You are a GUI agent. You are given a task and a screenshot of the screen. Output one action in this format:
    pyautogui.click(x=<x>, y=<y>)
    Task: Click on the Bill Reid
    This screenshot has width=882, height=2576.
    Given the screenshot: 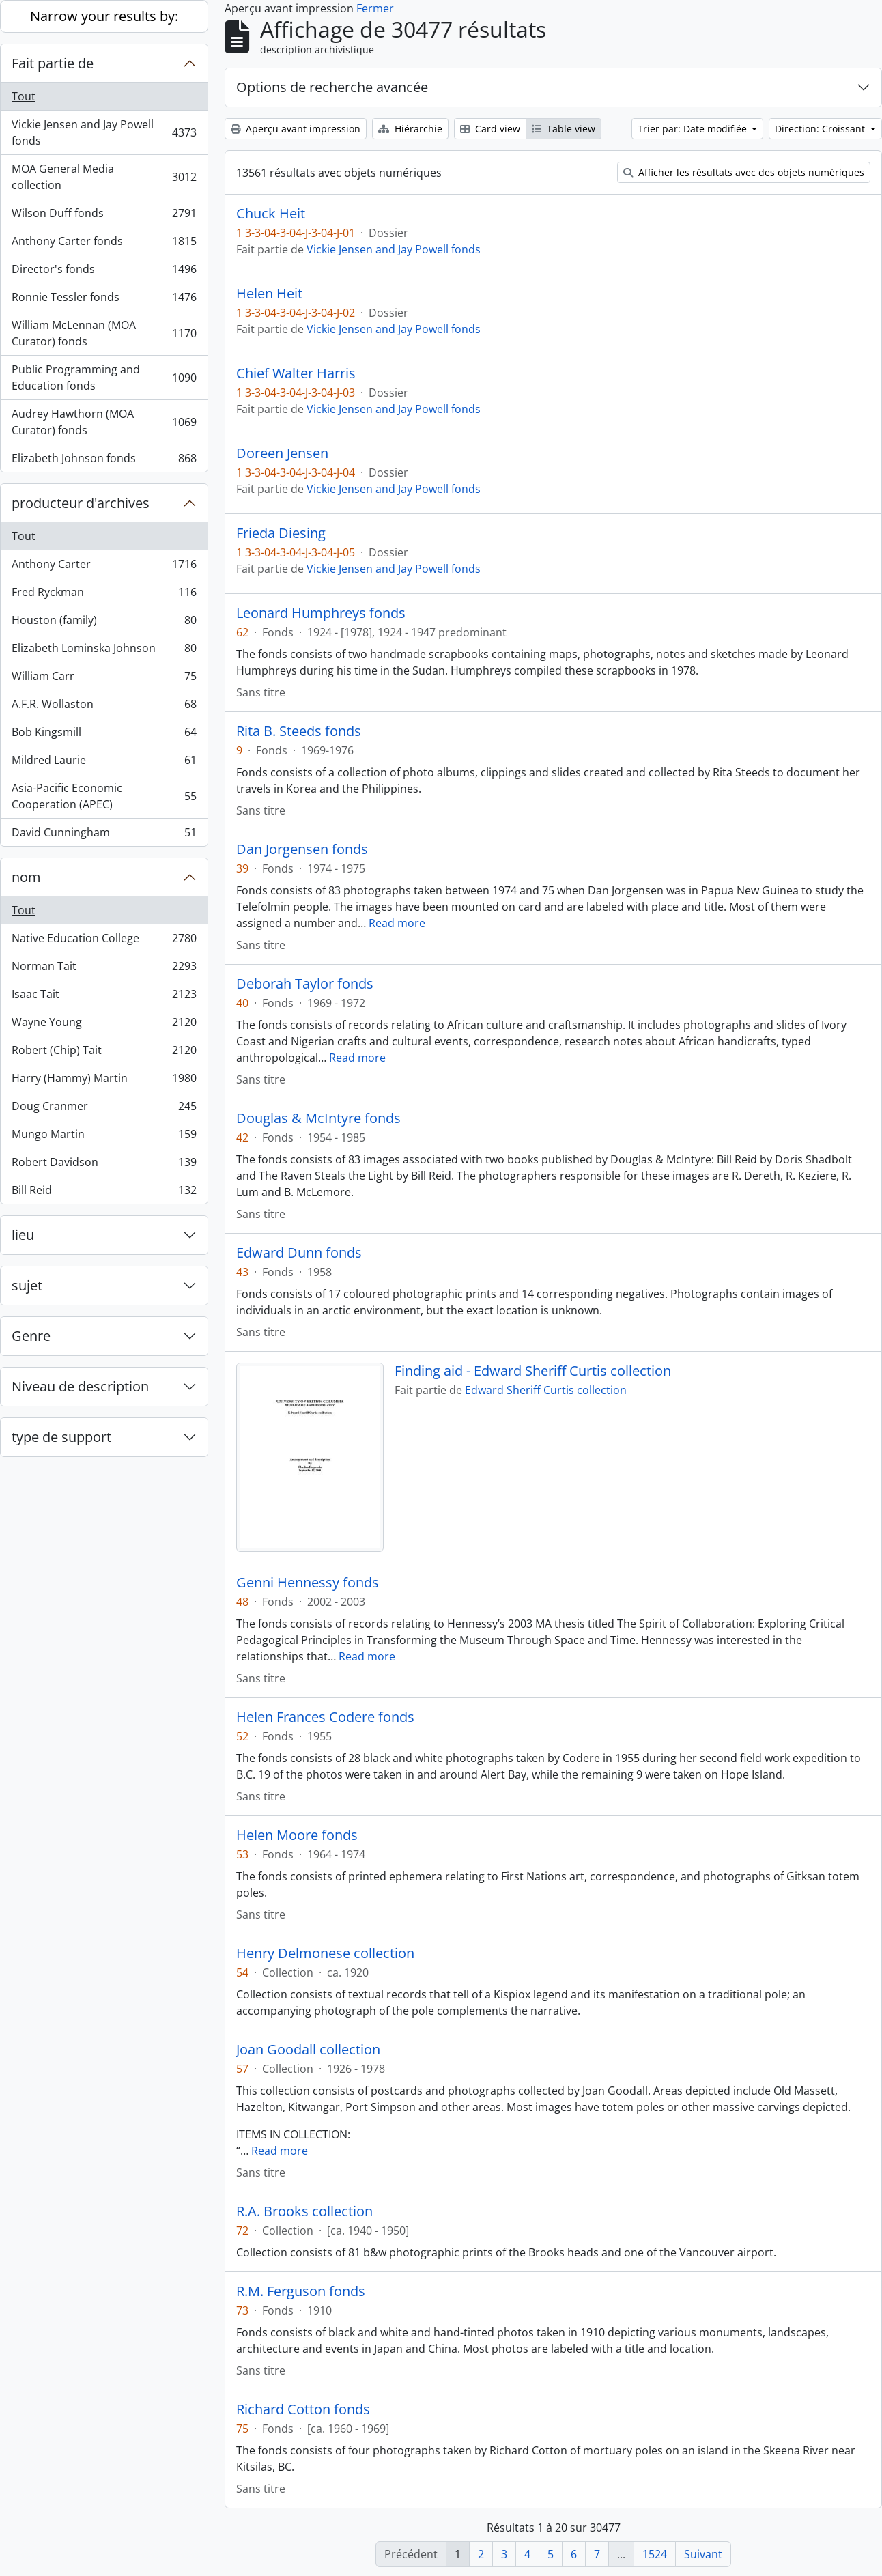 What is the action you would take?
    pyautogui.click(x=104, y=1193)
    